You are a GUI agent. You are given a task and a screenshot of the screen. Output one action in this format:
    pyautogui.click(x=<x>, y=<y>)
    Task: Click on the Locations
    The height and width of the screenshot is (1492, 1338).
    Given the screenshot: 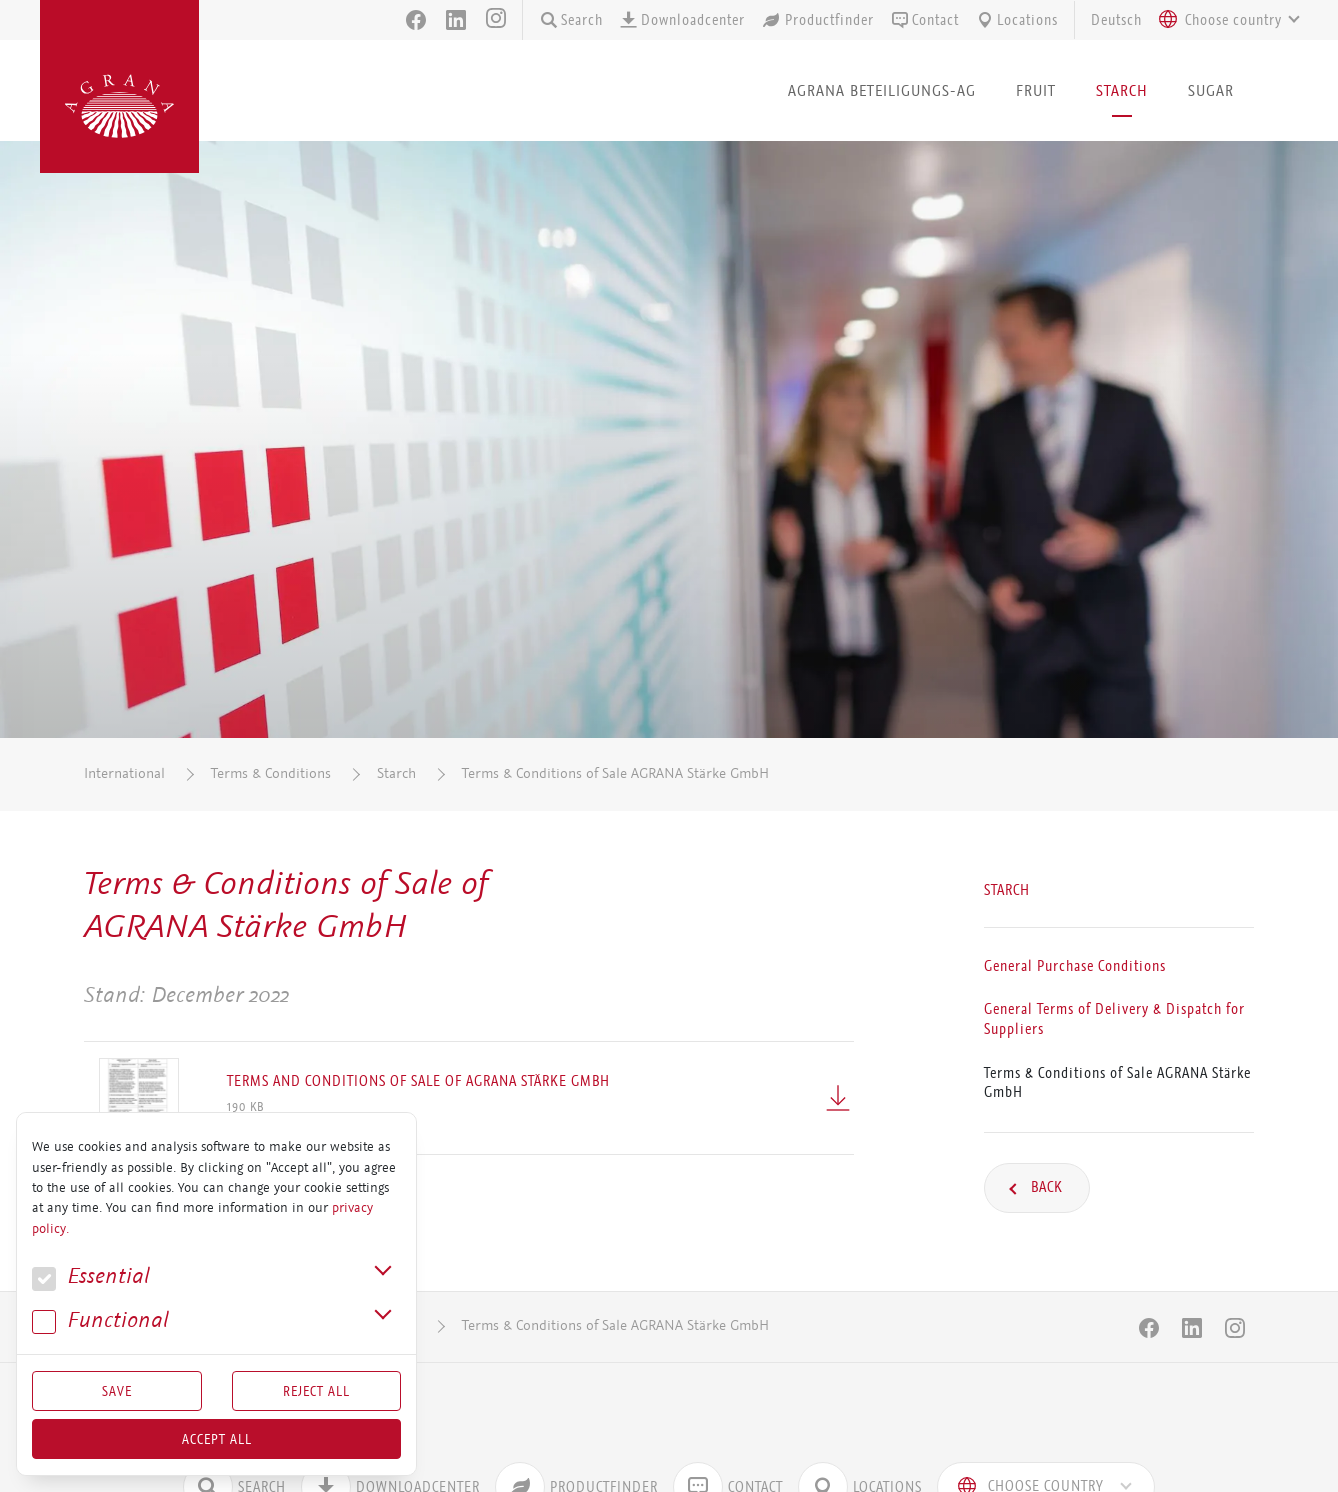 What is the action you would take?
    pyautogui.click(x=1016, y=20)
    